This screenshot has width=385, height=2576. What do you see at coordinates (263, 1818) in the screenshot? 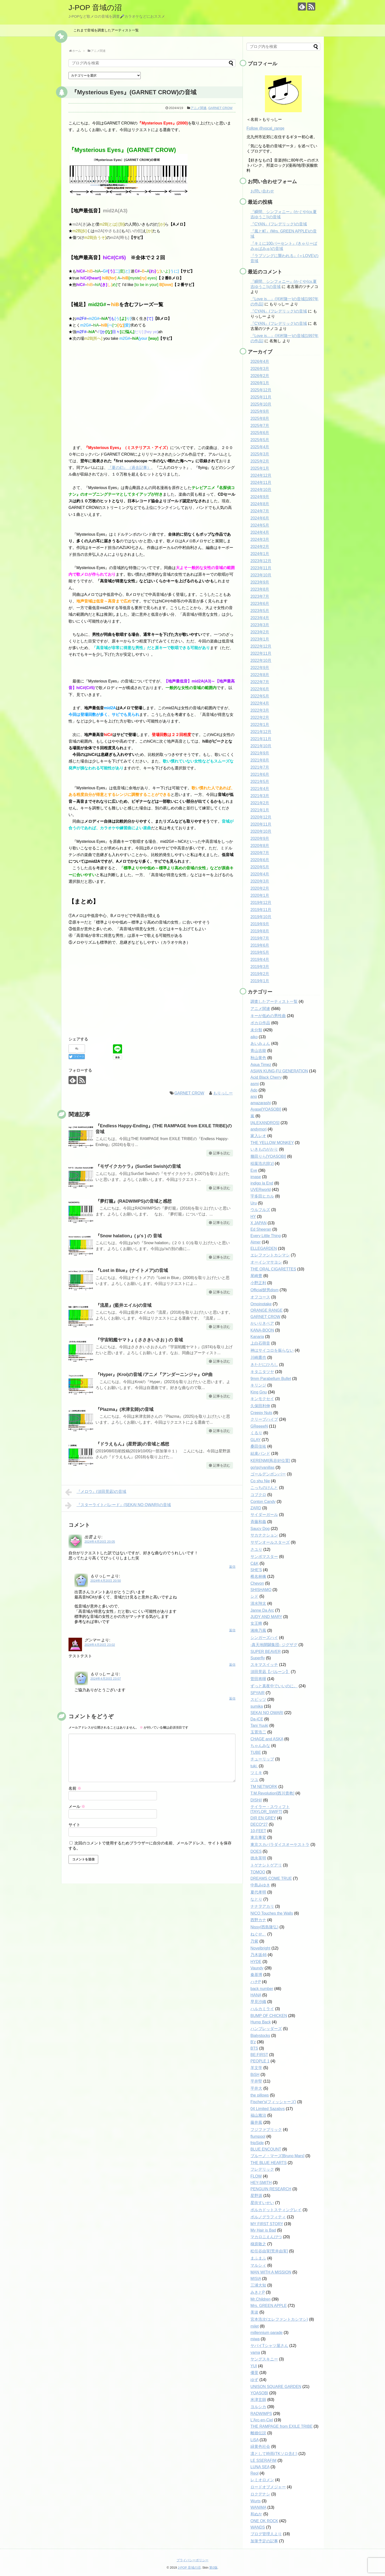
I see `DIR EN GREY` at bounding box center [263, 1818].